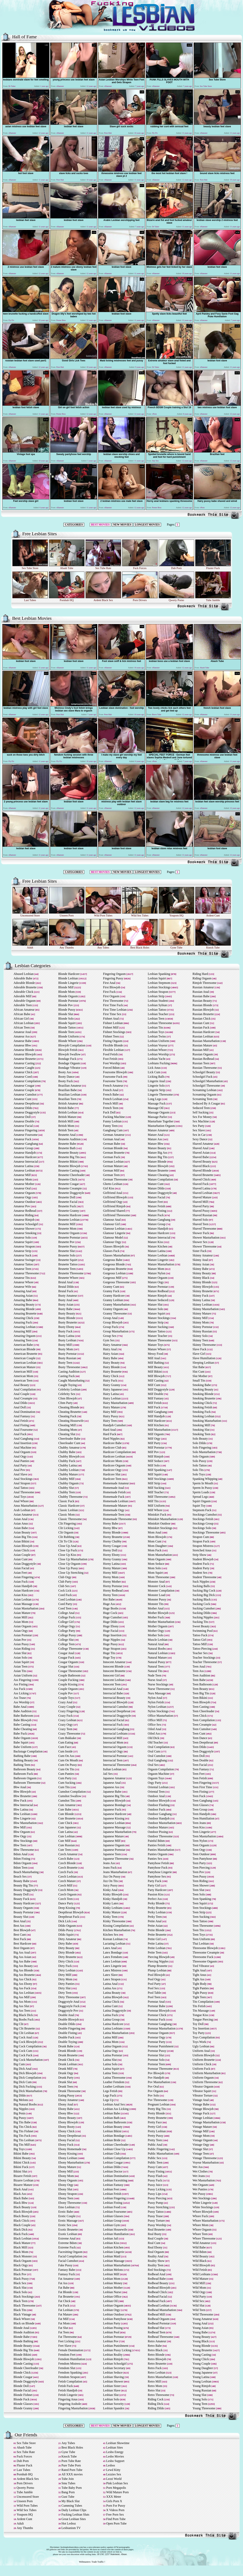  Describe the element at coordinates (22, 2243) in the screenshot. I see `Black Mature` at that location.